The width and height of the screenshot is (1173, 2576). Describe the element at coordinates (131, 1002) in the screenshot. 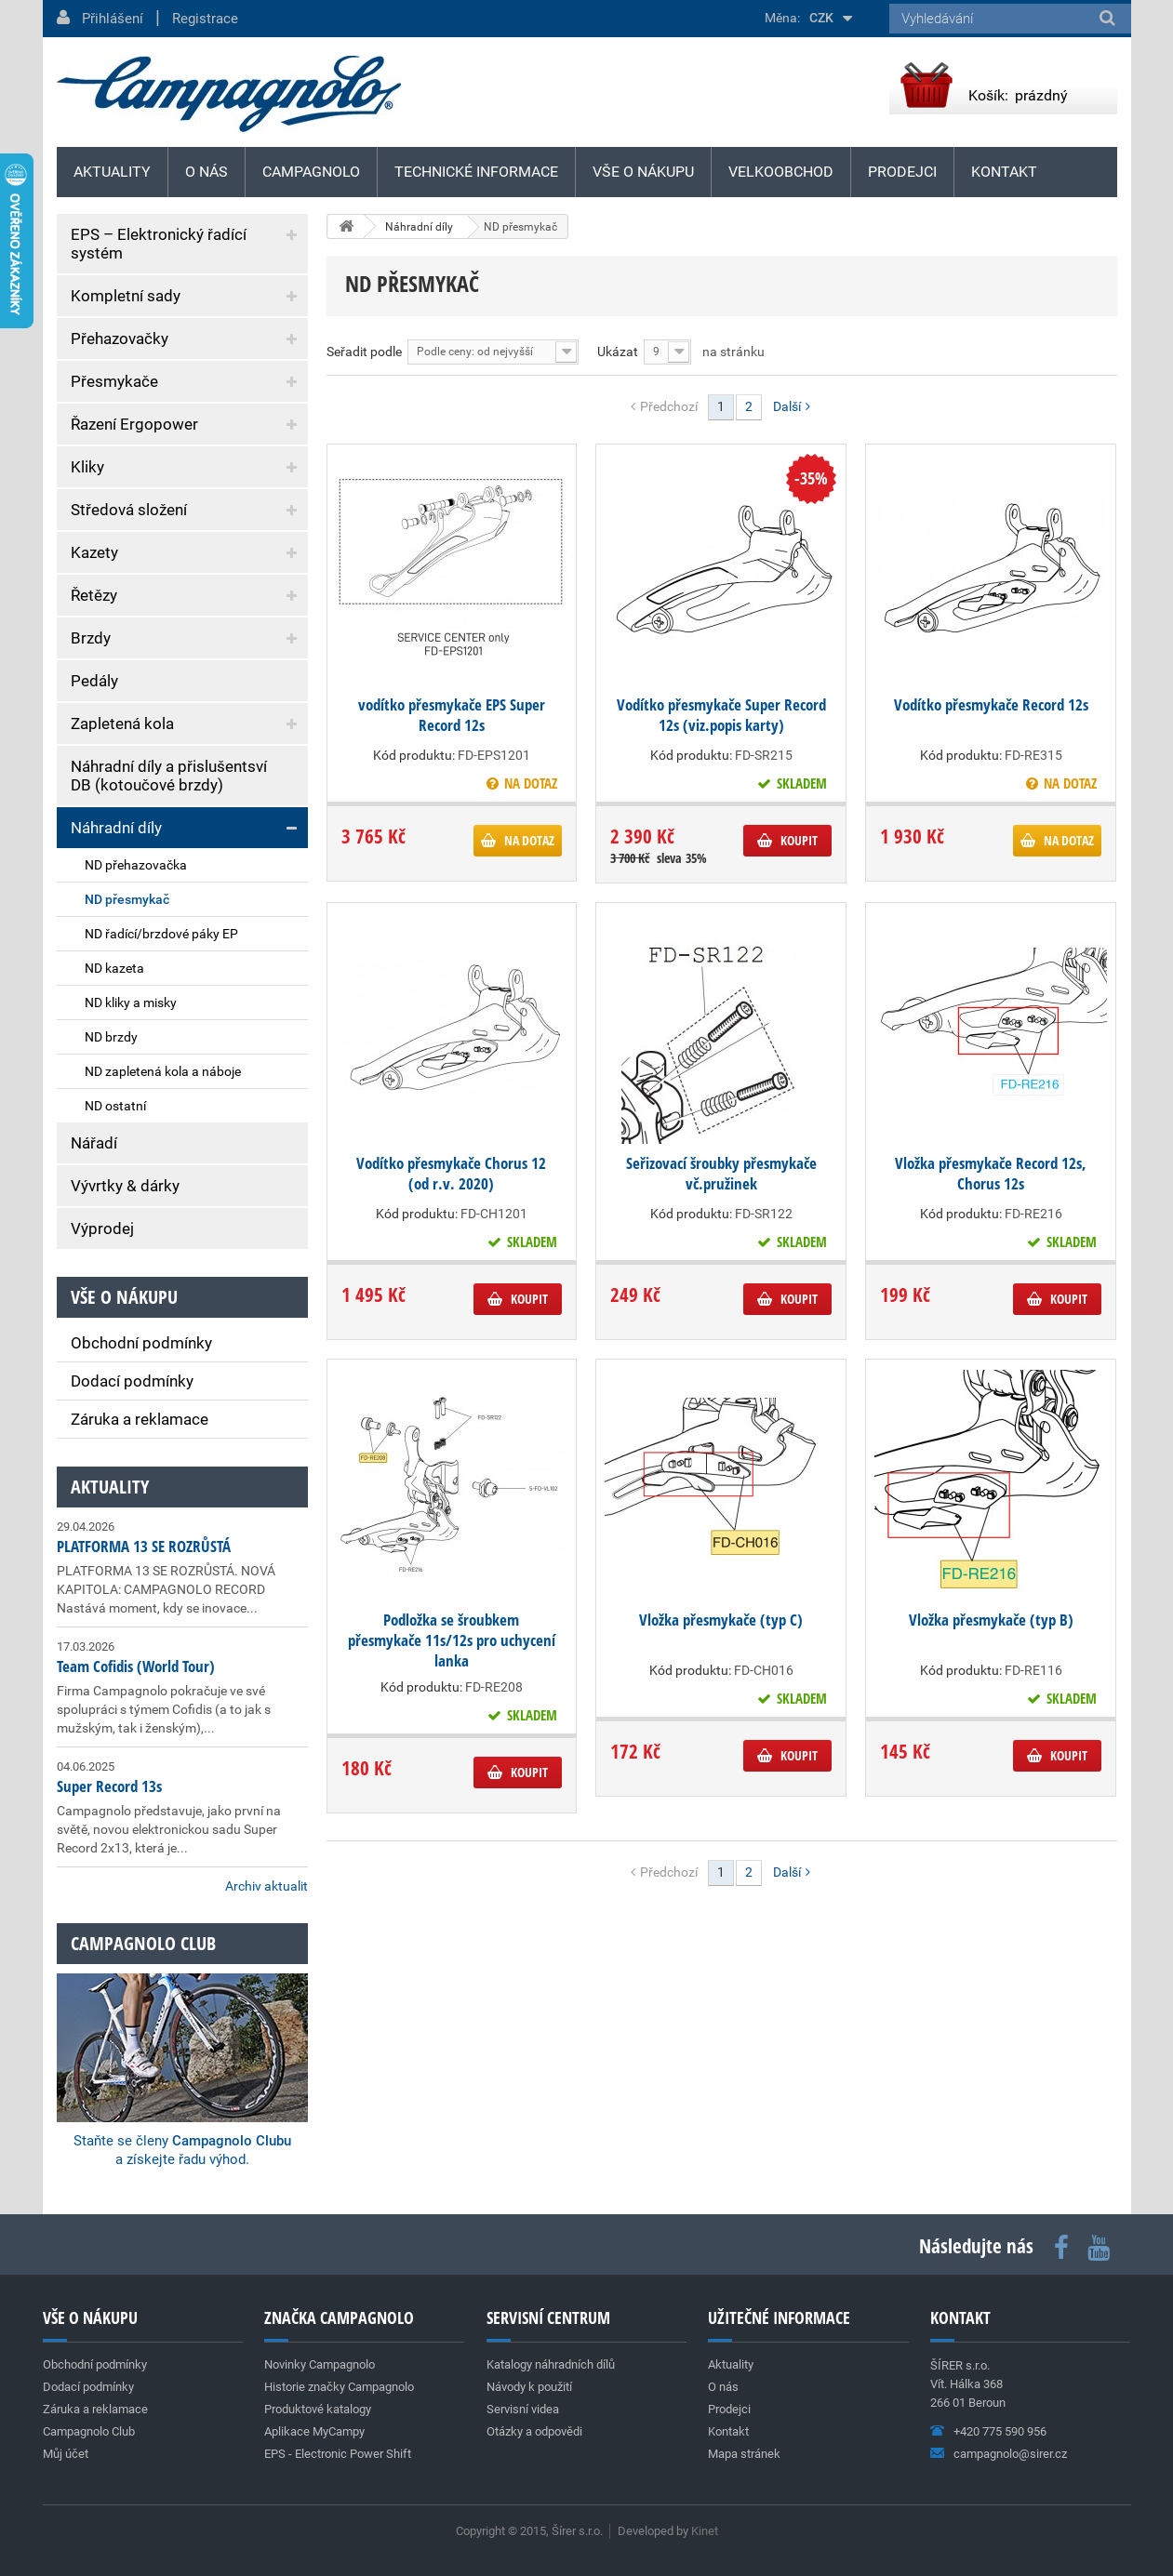

I see `ND kliky a misky` at that location.